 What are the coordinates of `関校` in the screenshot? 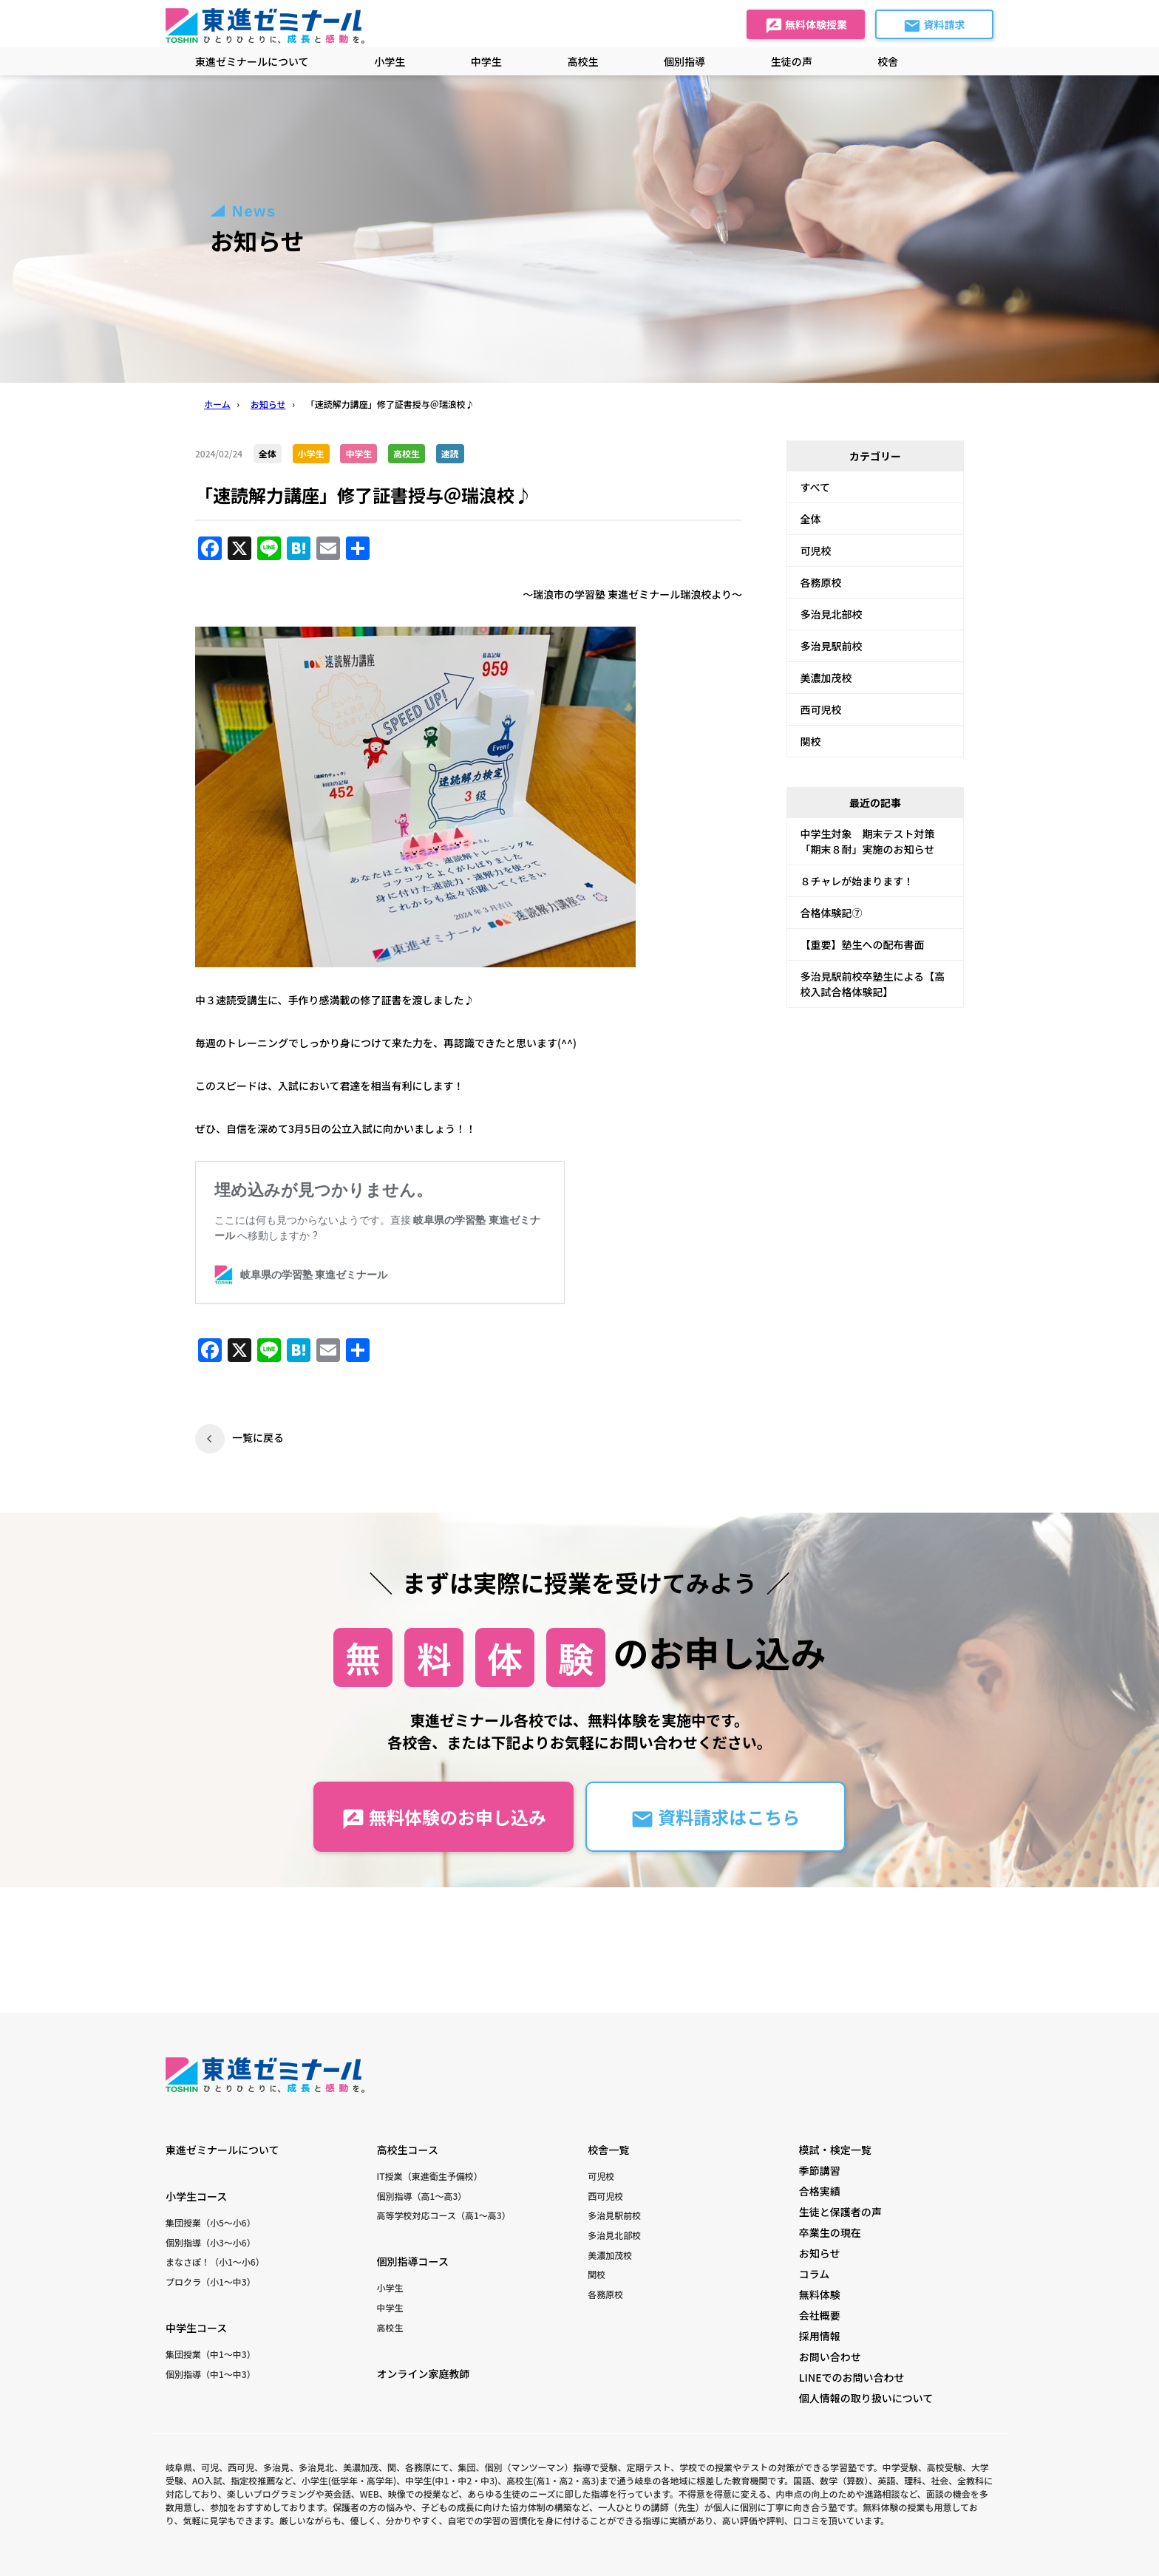 It's located at (811, 741).